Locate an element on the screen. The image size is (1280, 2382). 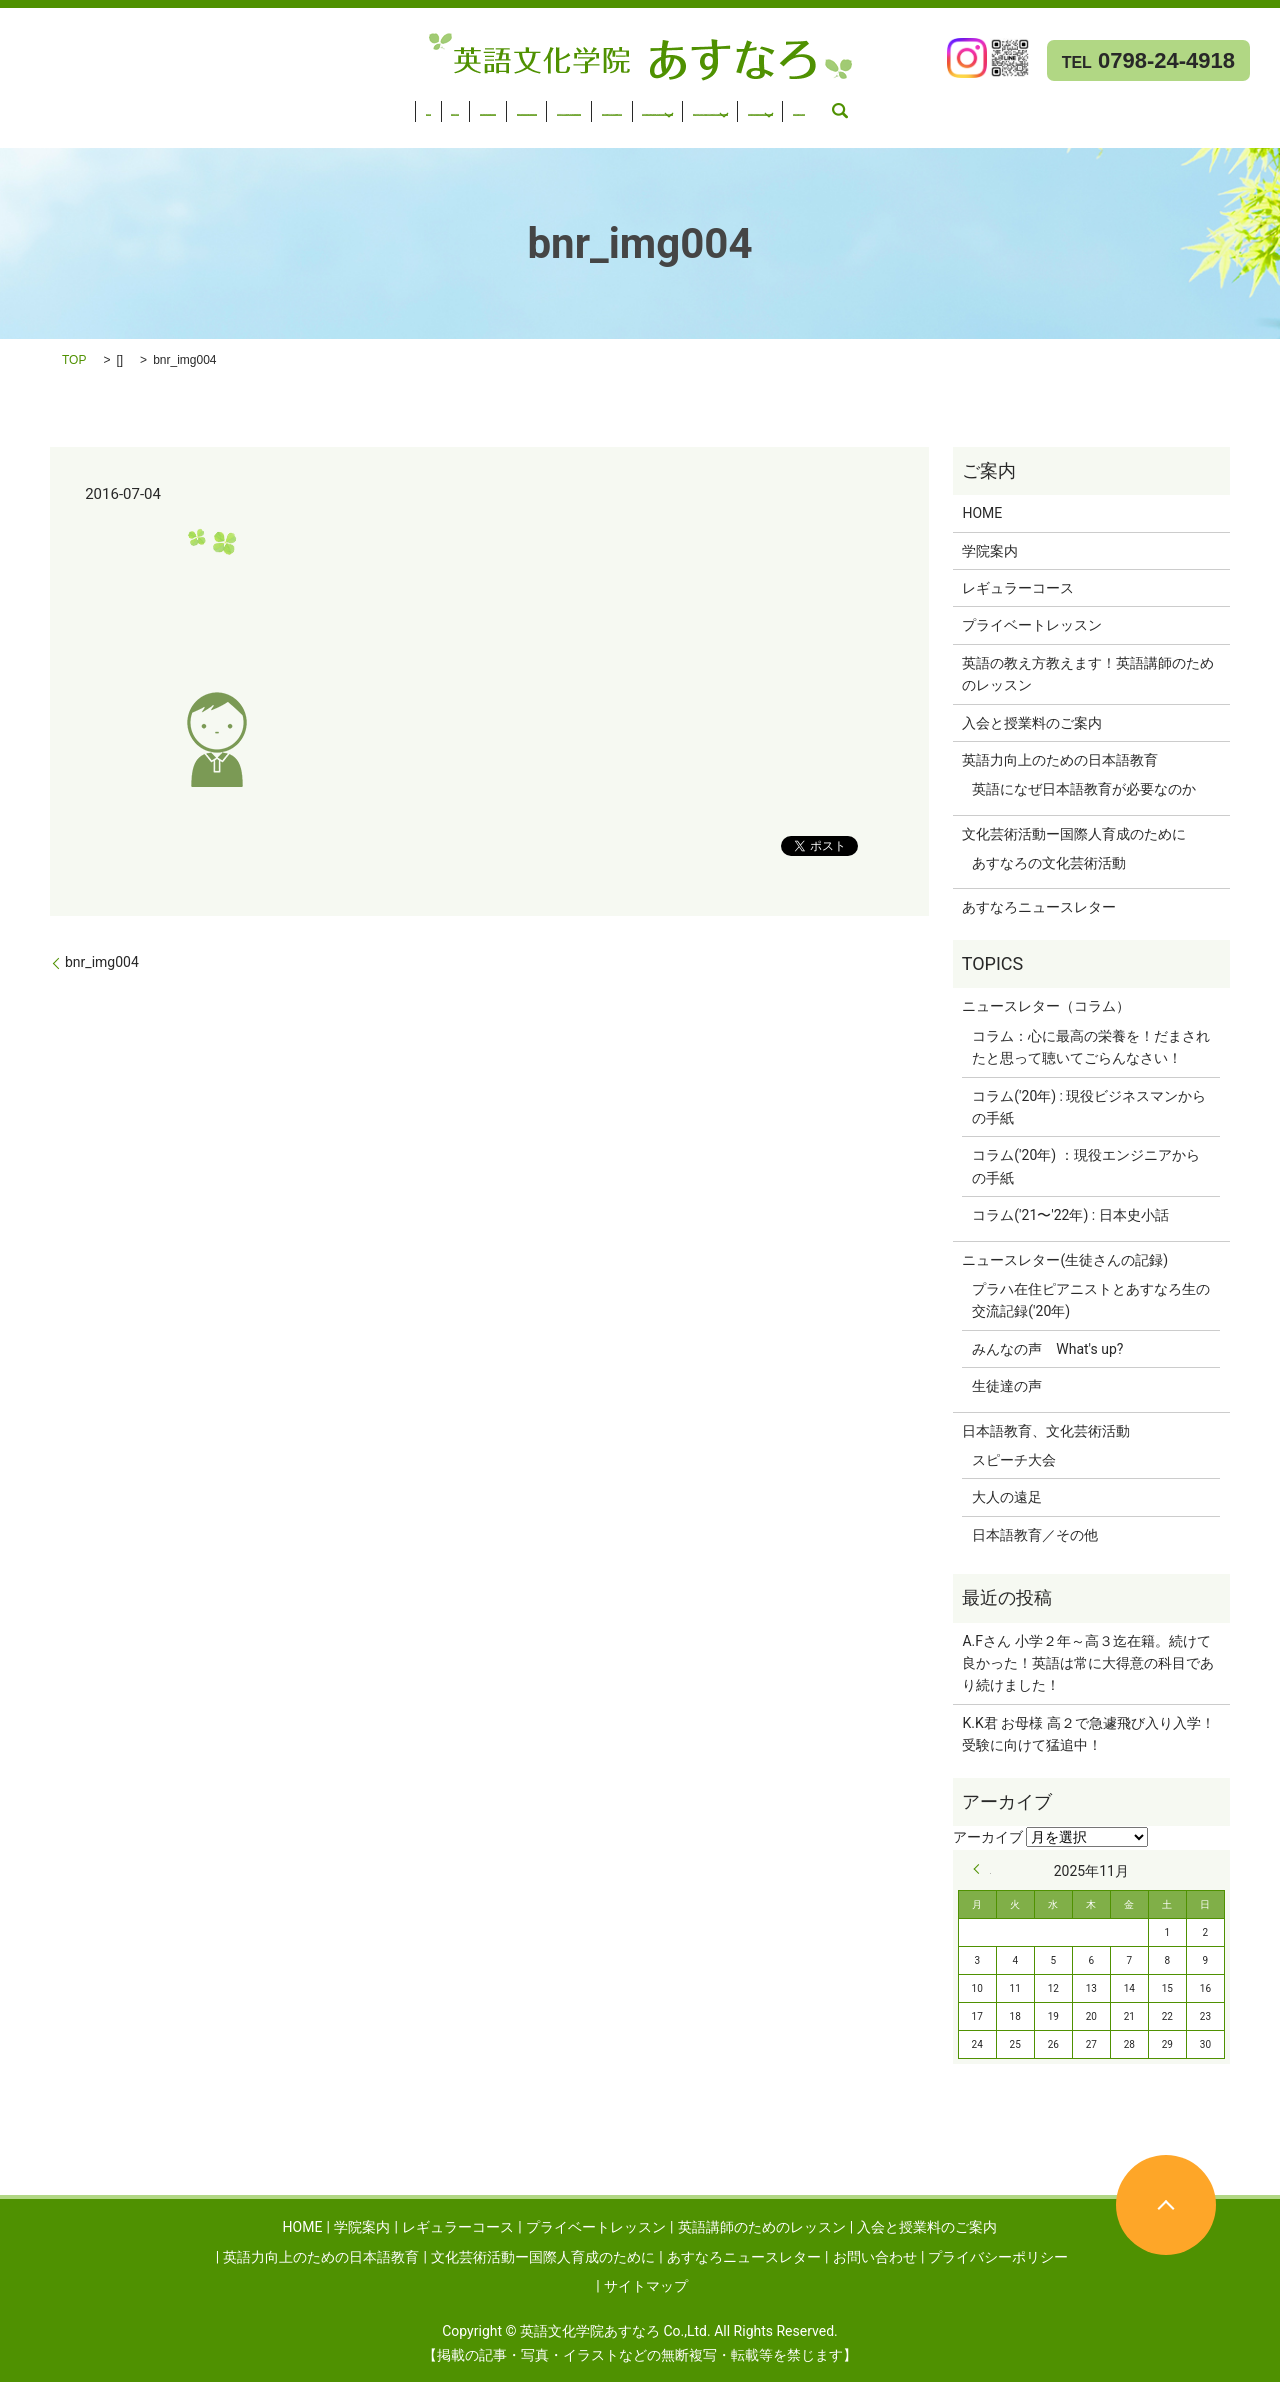
みんなの声 What's up? is located at coordinates (1047, 1349).